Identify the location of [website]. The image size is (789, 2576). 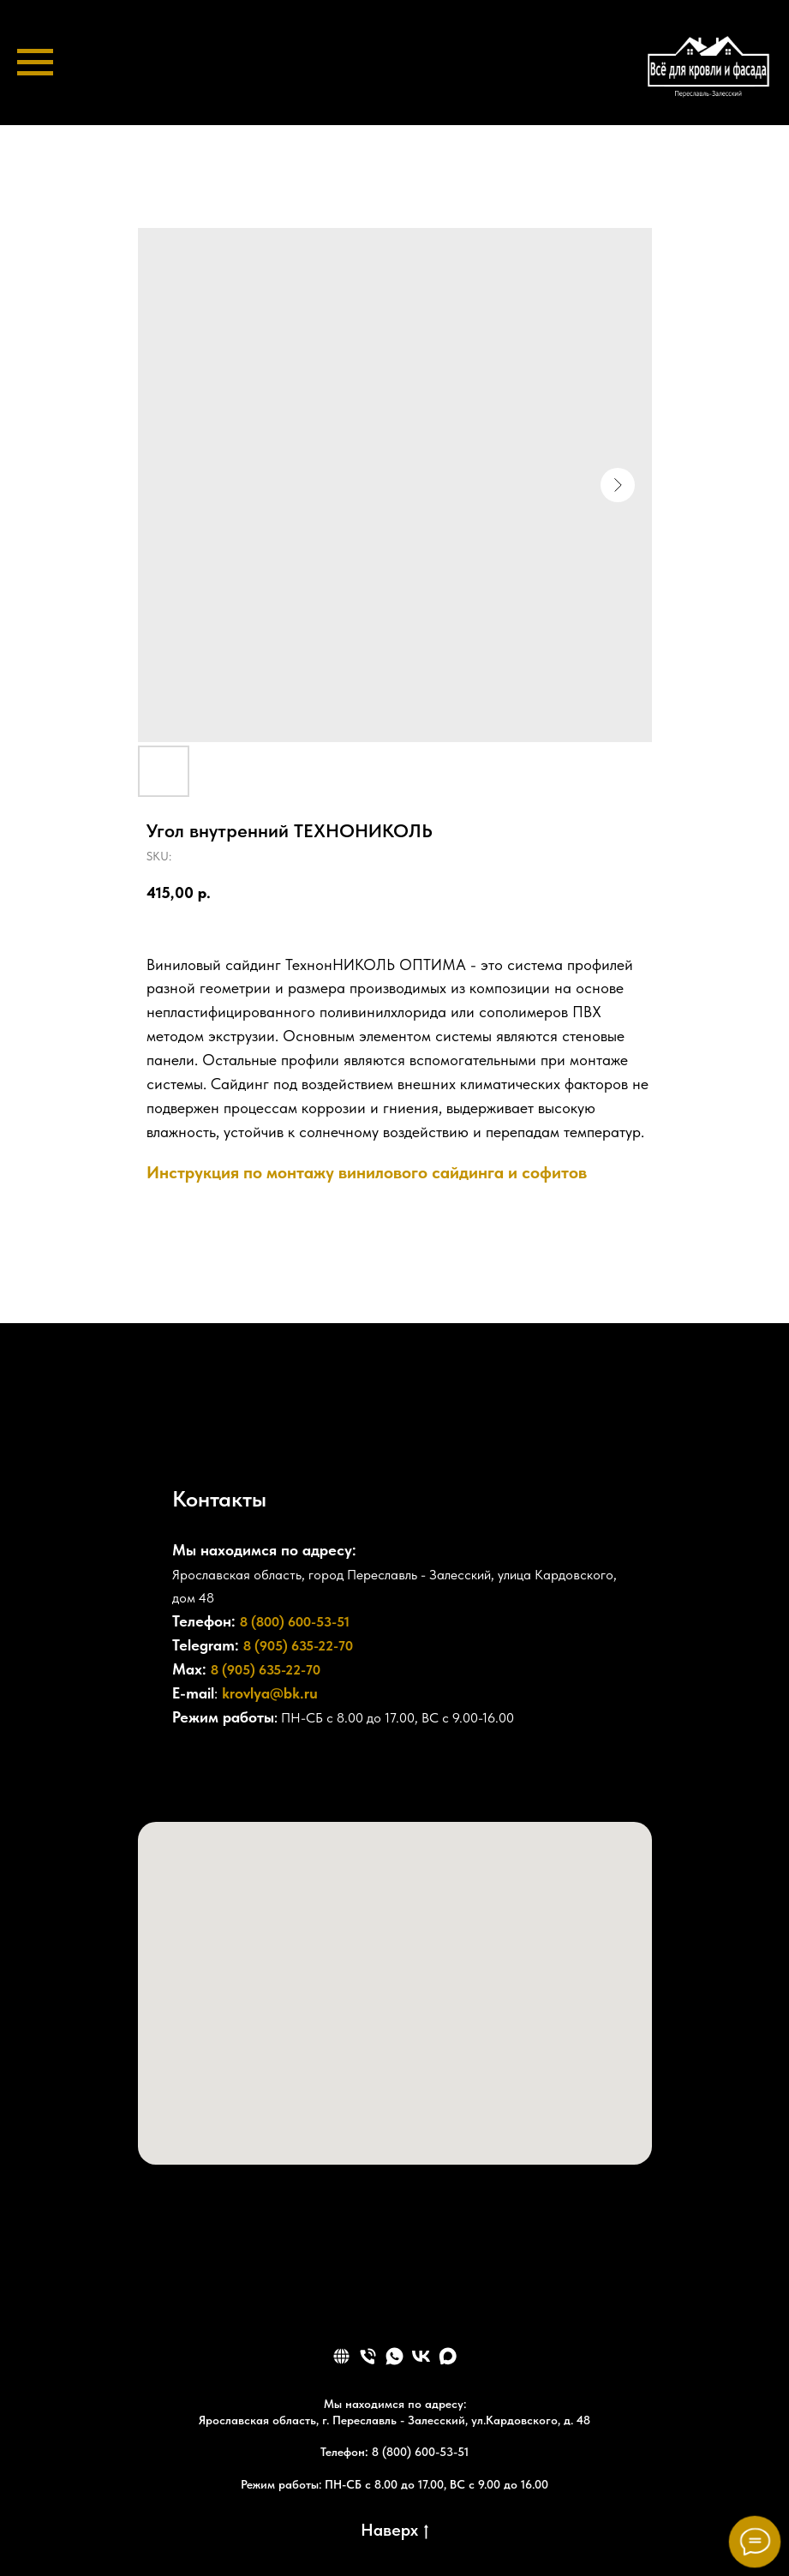
(341, 2356).